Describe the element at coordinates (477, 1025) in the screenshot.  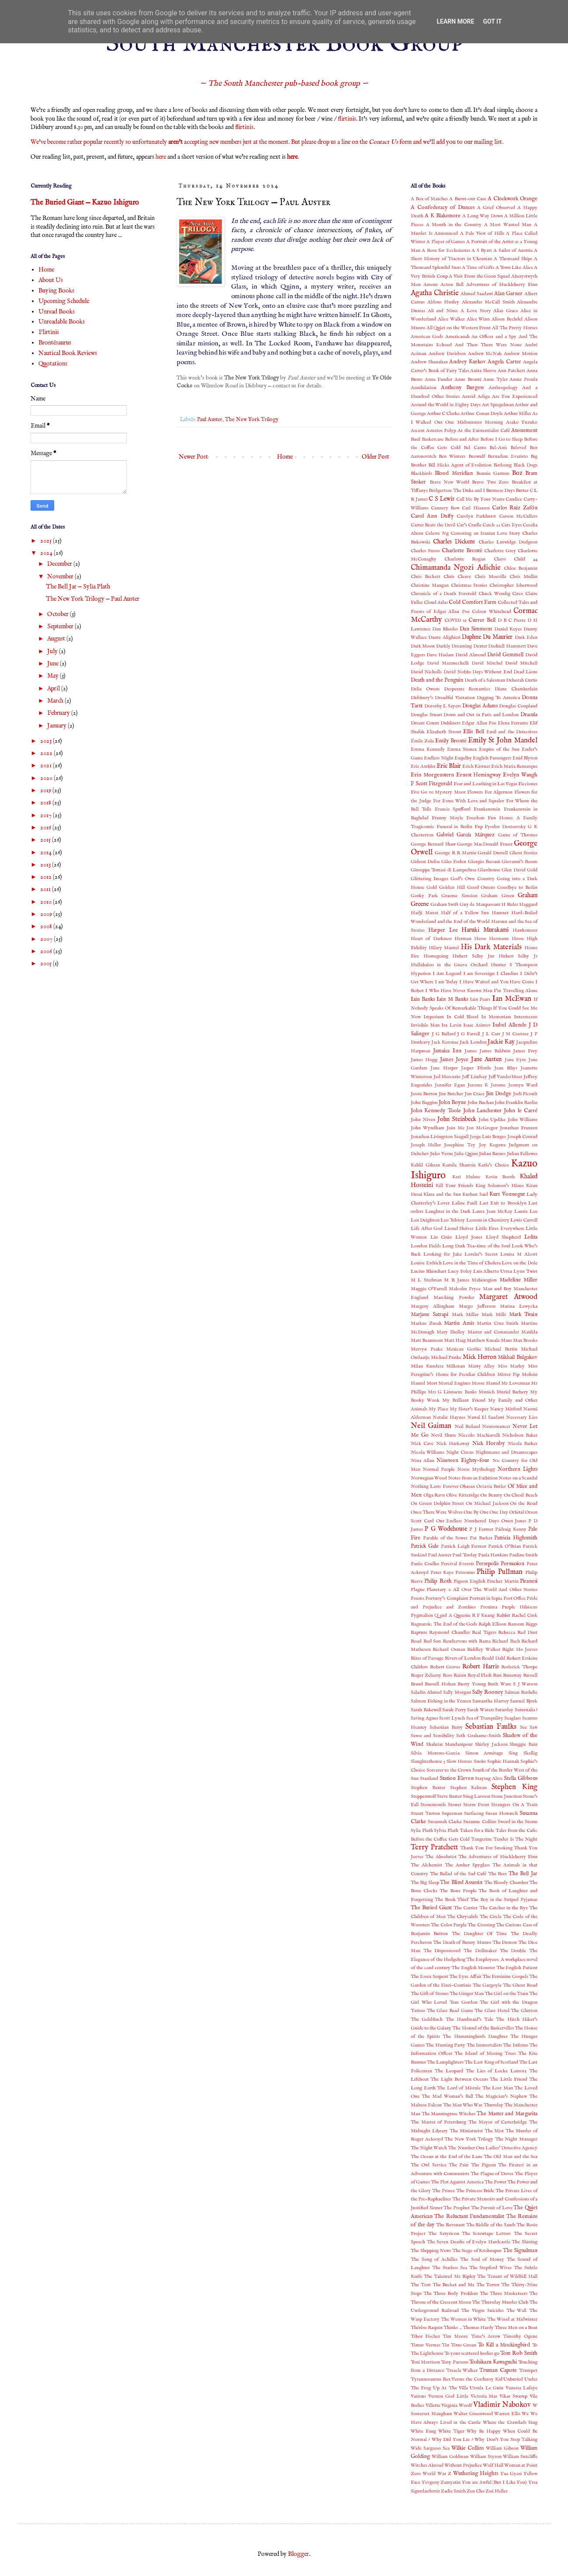
I see `Isaac Asimov` at that location.